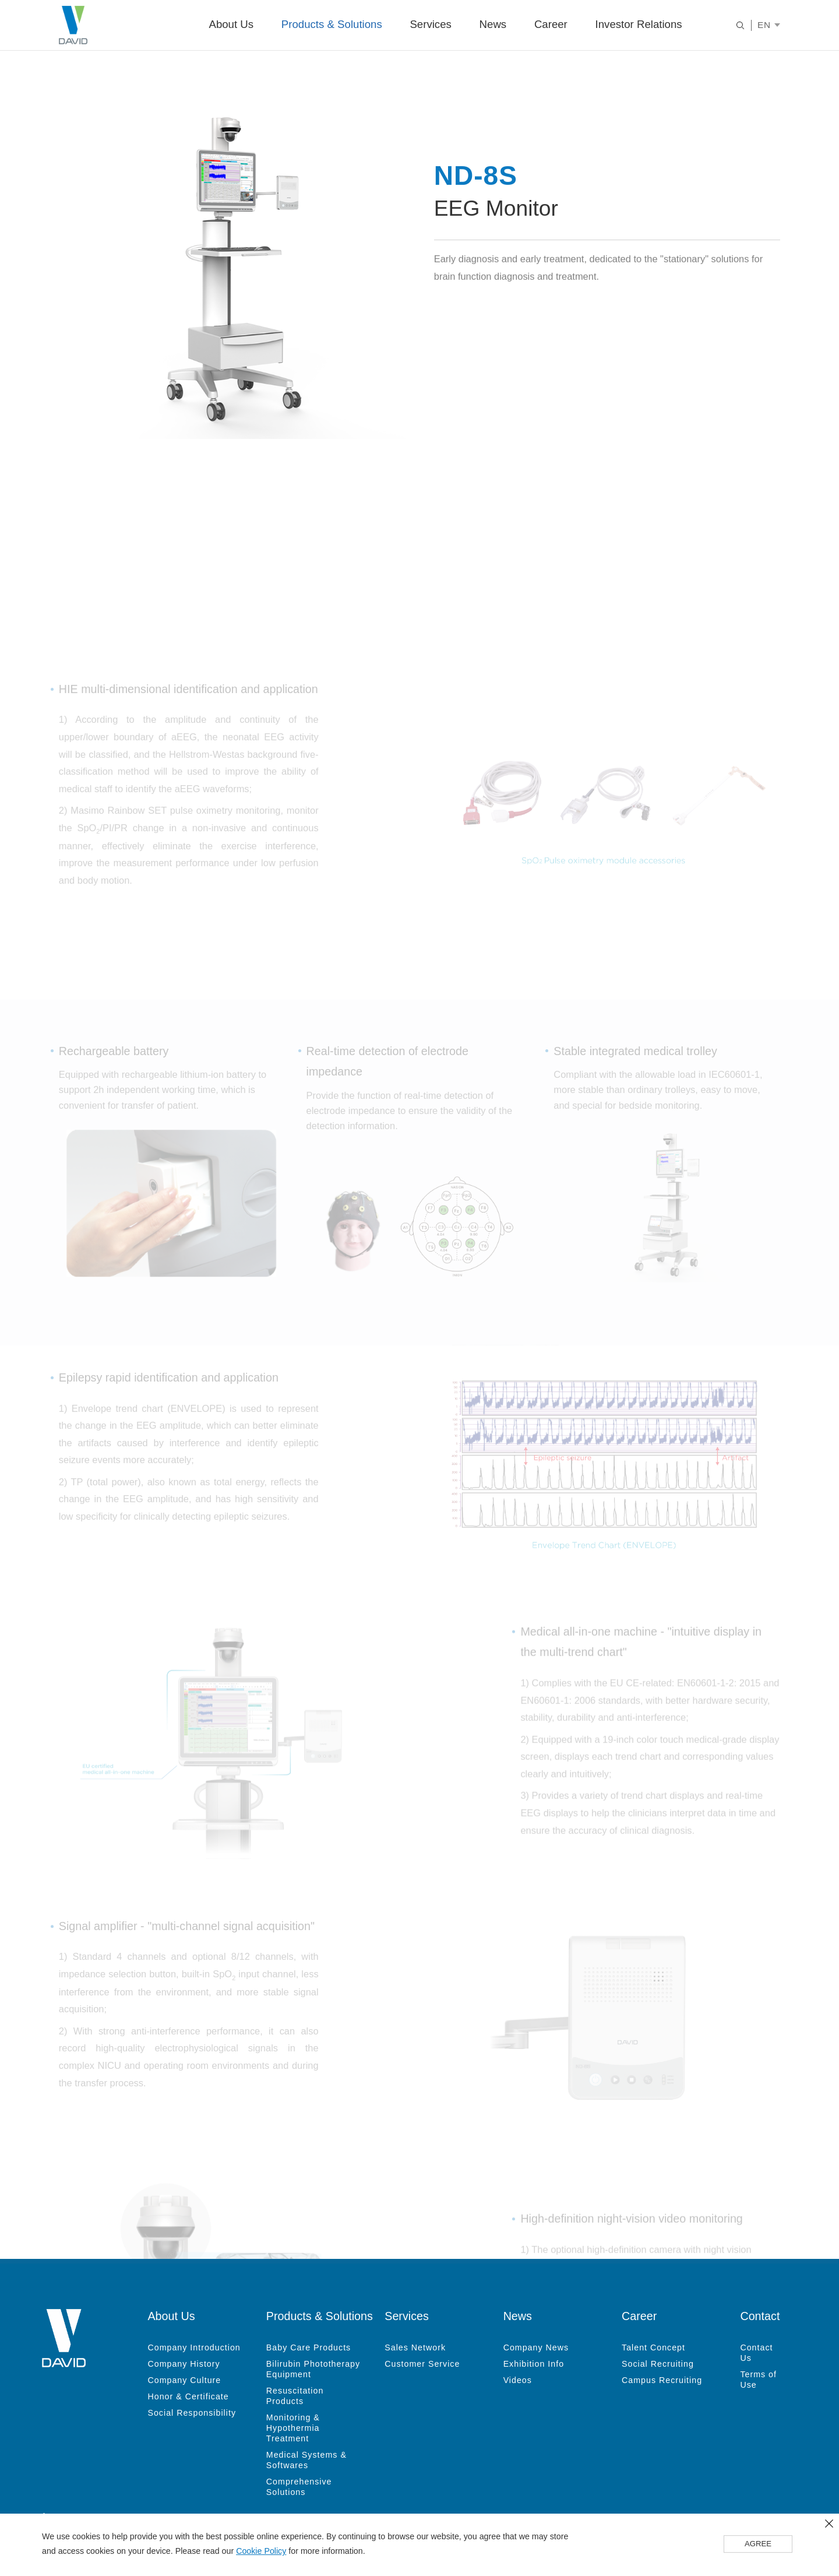 This screenshot has width=839, height=2576. Describe the element at coordinates (758, 2544) in the screenshot. I see `AGREE` at that location.